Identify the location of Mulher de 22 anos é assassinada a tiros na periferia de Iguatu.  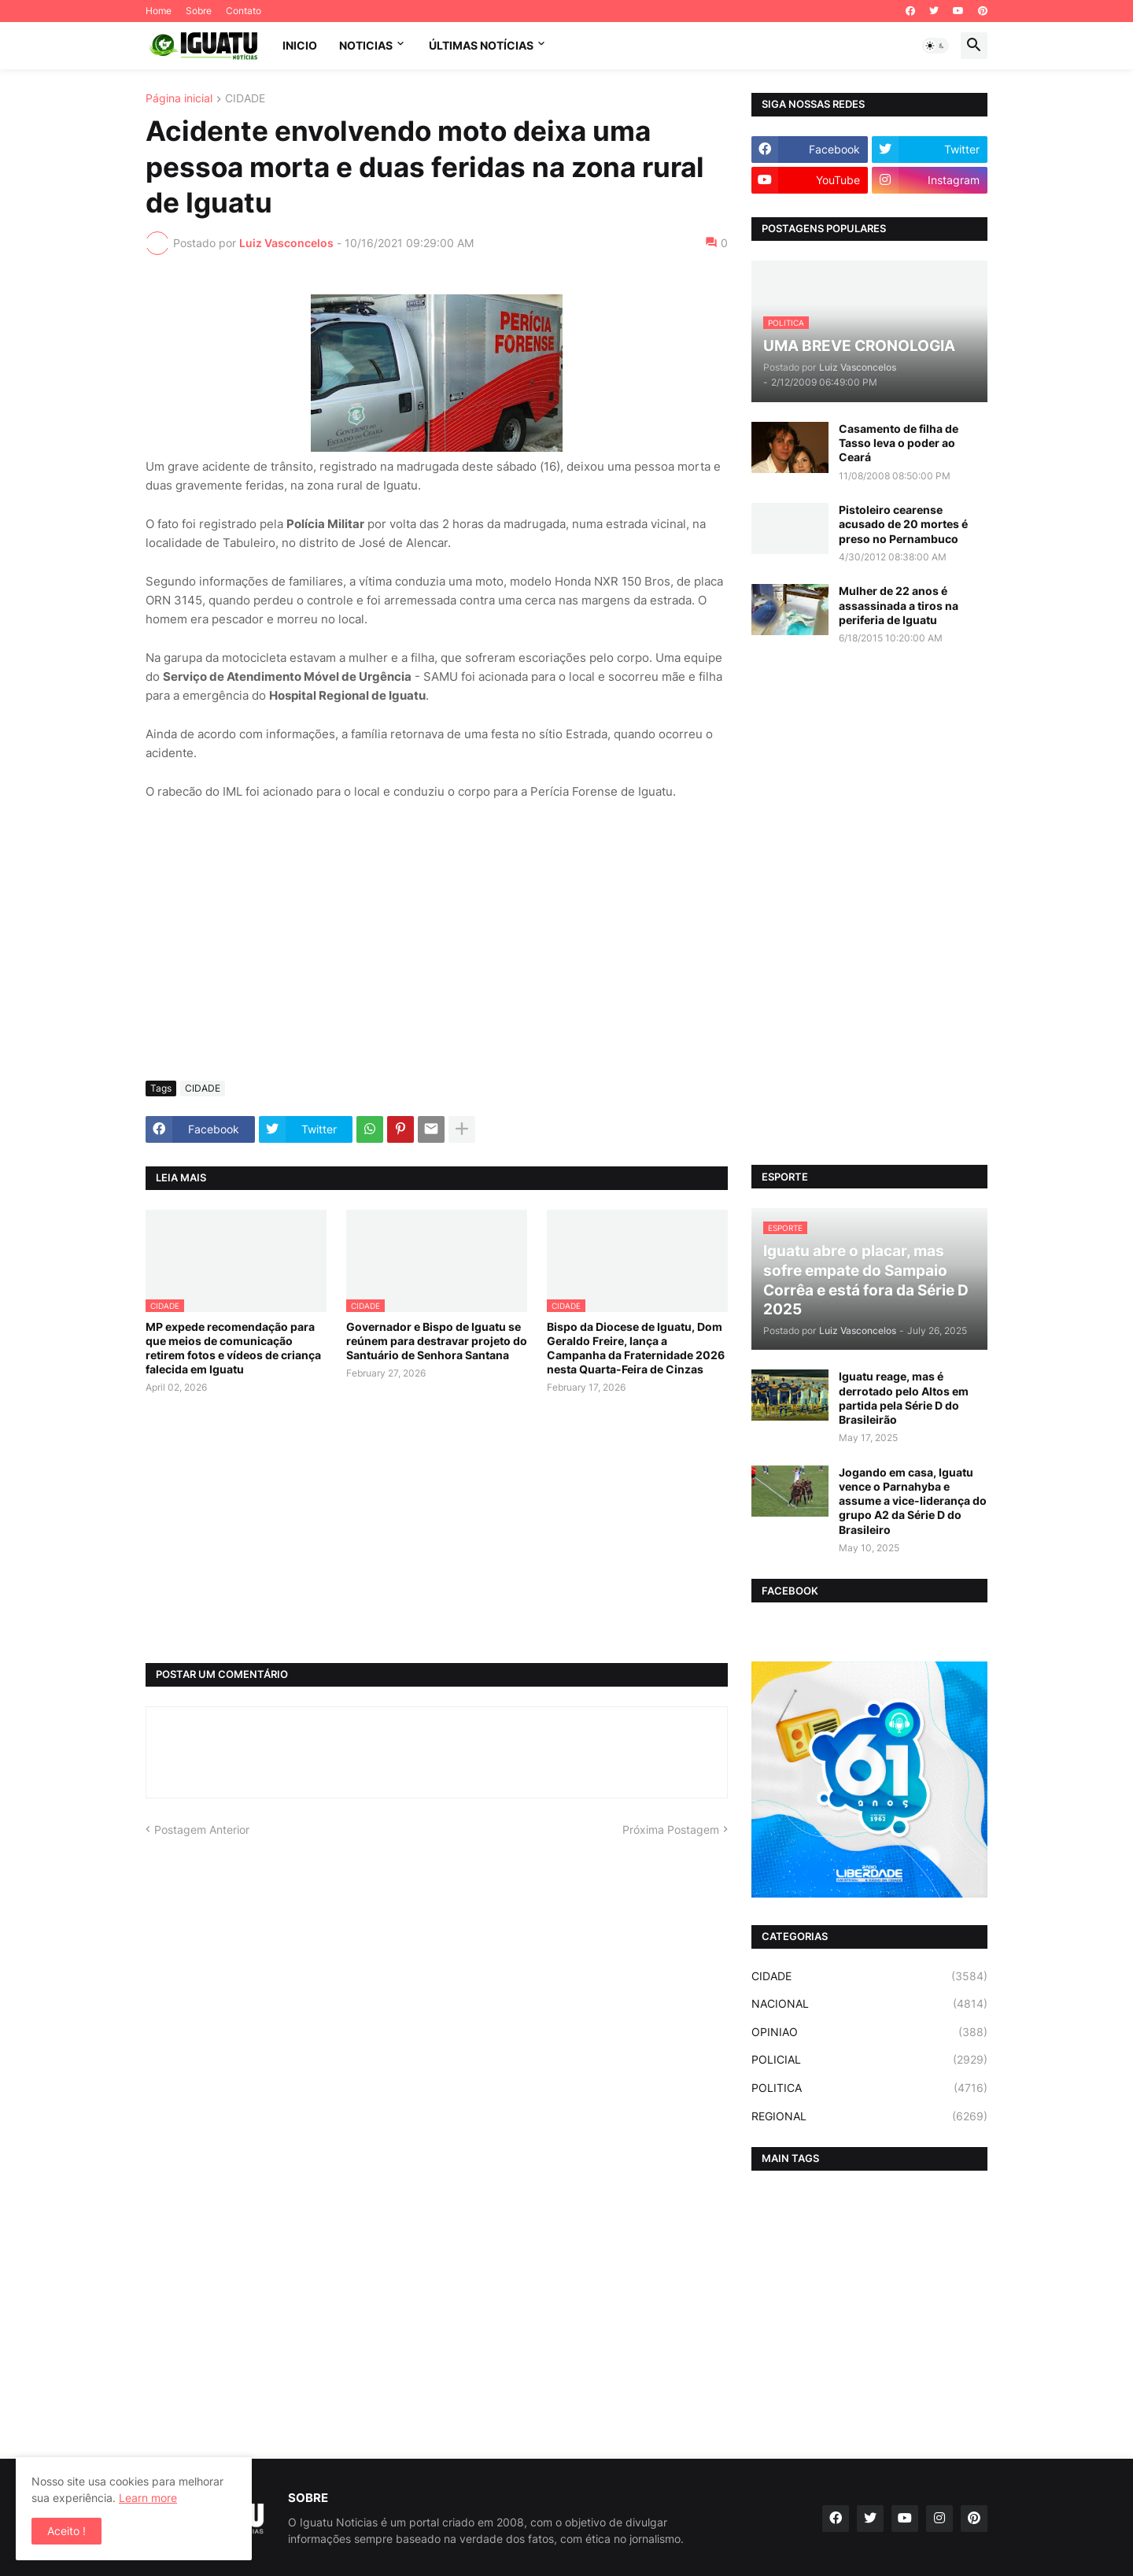
(898, 605).